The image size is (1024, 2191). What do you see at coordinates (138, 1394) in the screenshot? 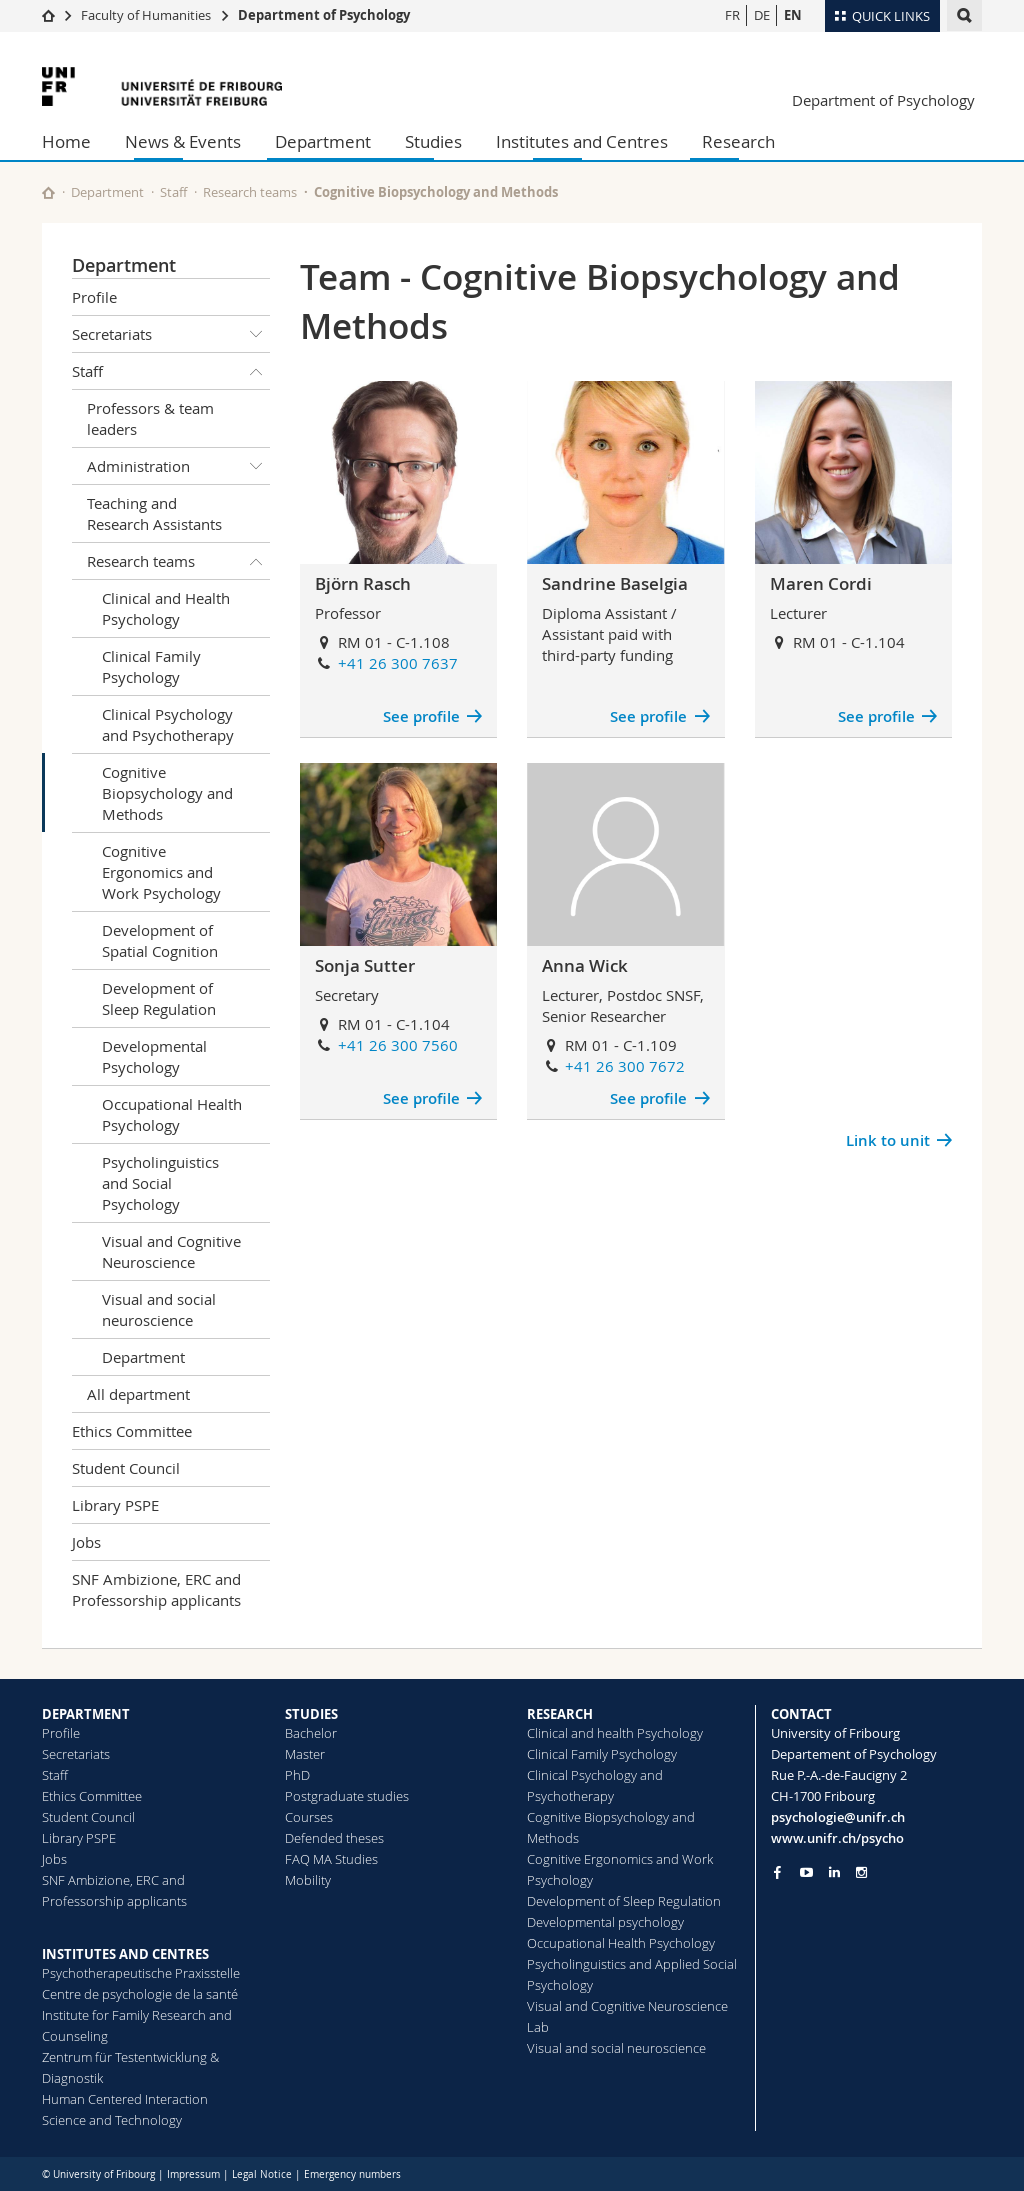
I see `All department` at bounding box center [138, 1394].